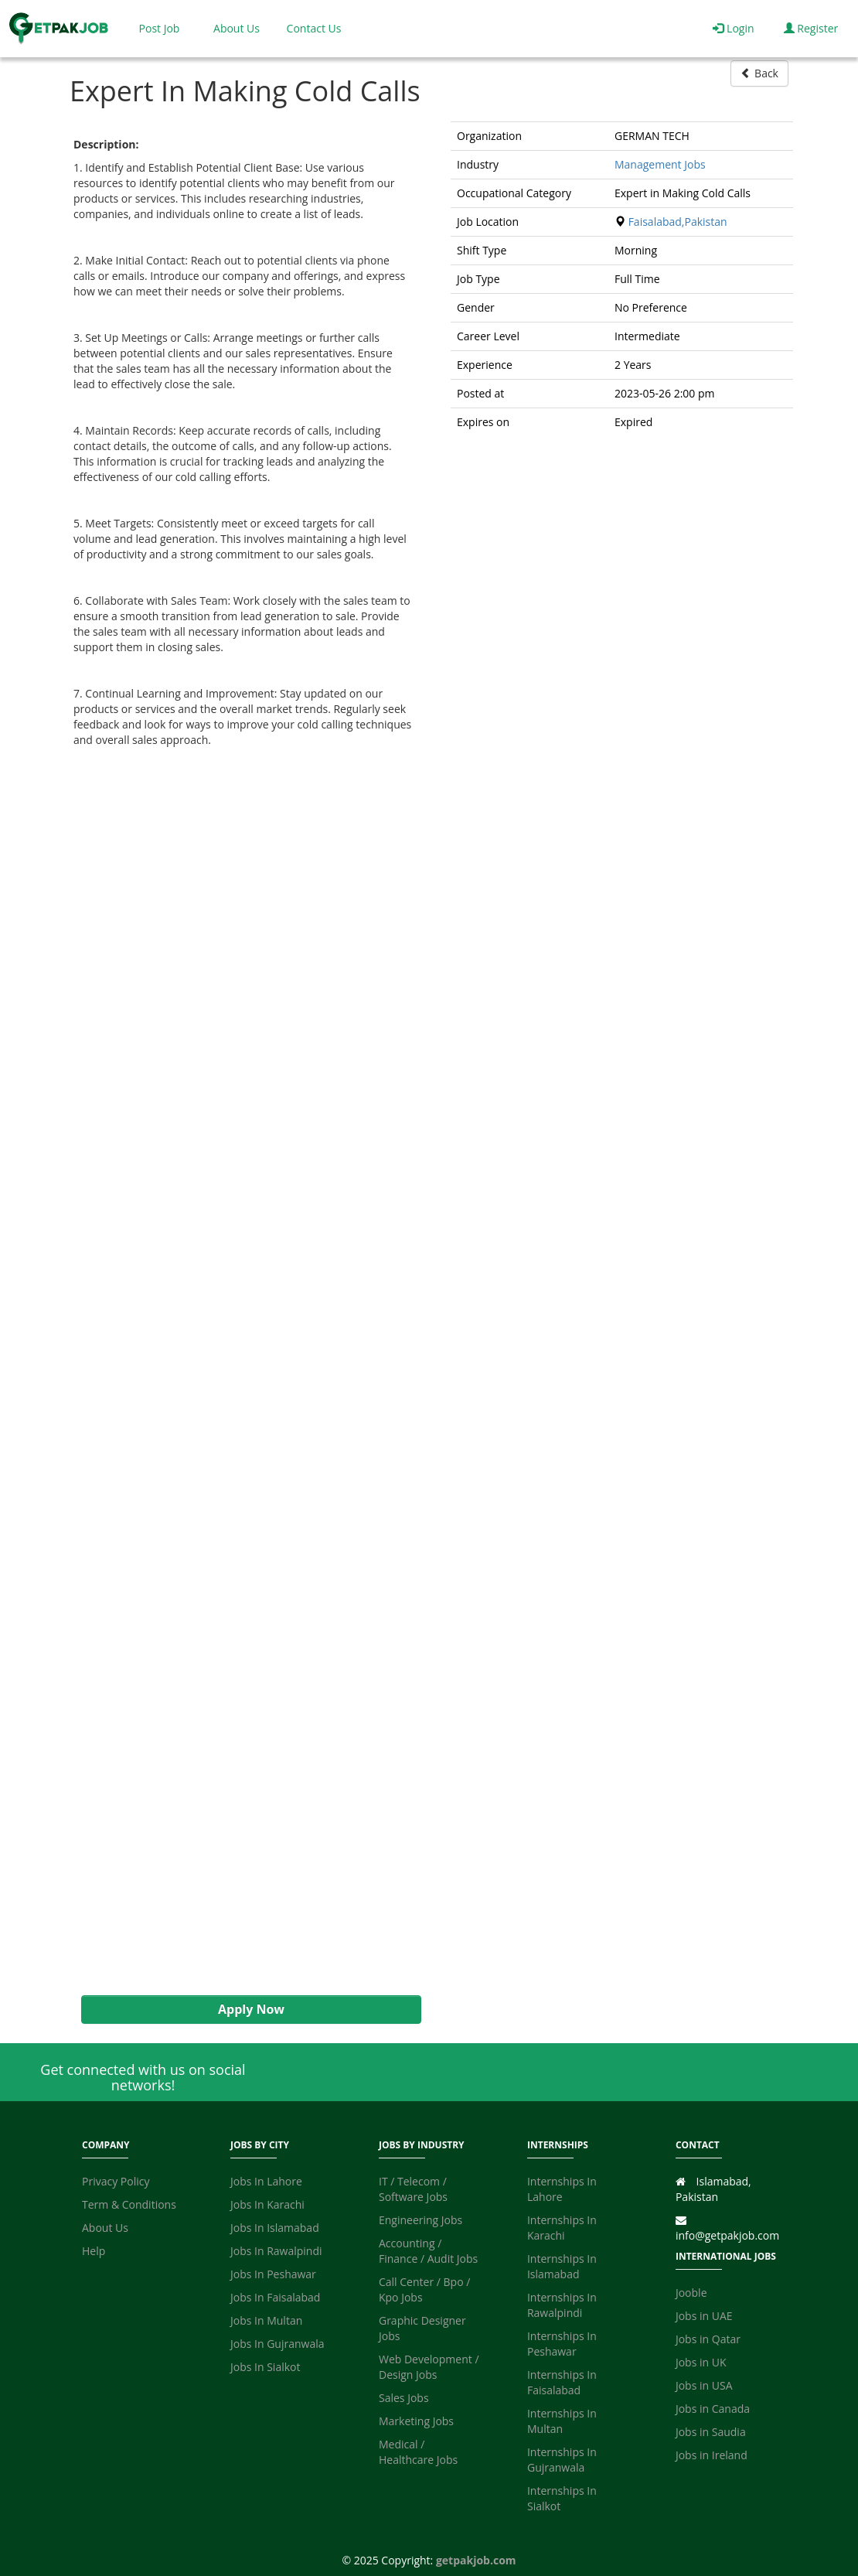 The height and width of the screenshot is (2576, 858). What do you see at coordinates (711, 2431) in the screenshot?
I see `Jobs in Saudia` at bounding box center [711, 2431].